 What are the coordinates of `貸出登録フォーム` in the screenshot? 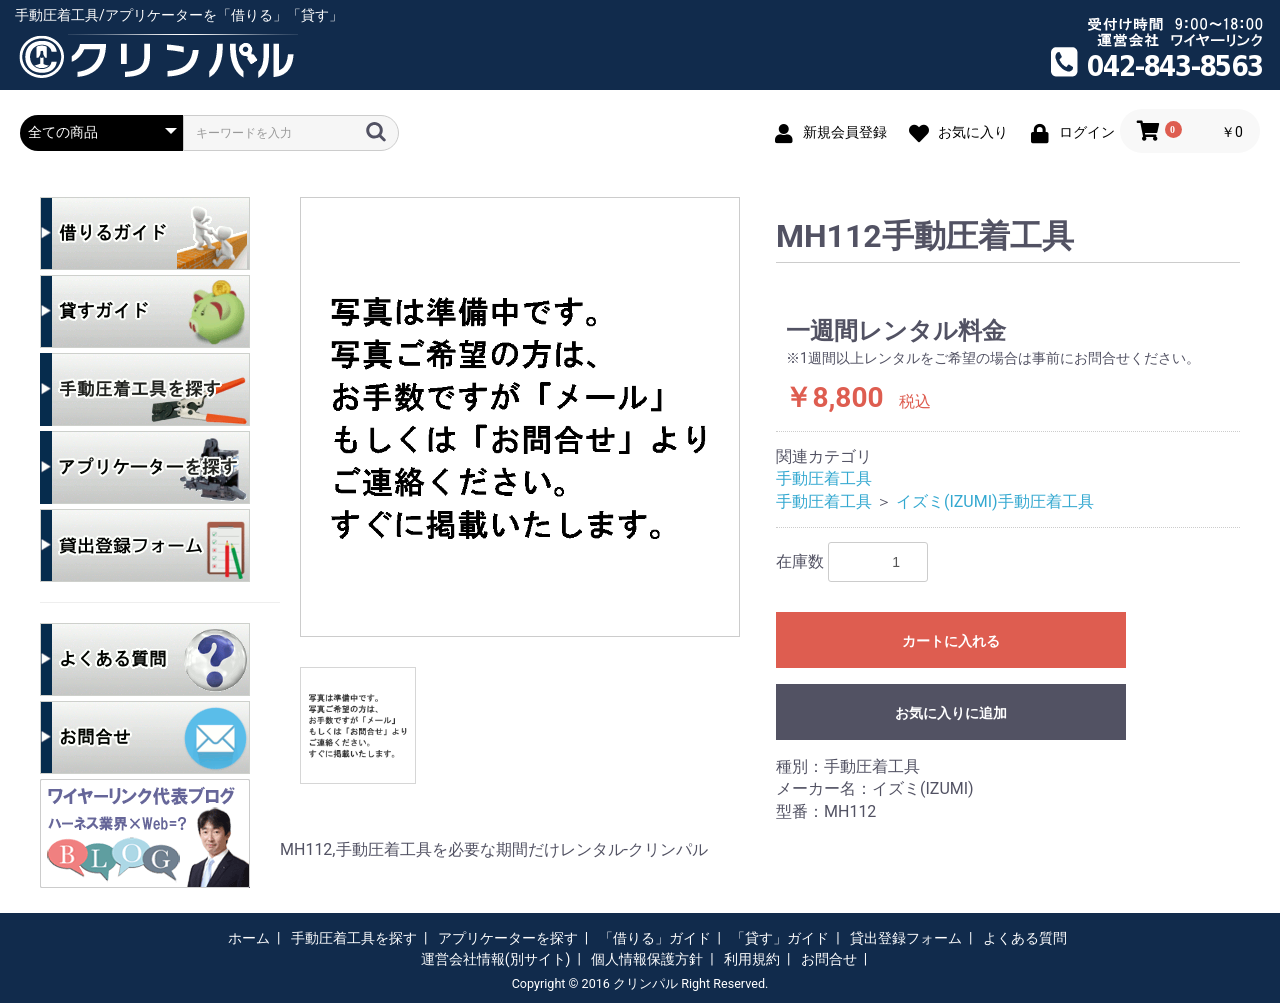 It's located at (906, 938).